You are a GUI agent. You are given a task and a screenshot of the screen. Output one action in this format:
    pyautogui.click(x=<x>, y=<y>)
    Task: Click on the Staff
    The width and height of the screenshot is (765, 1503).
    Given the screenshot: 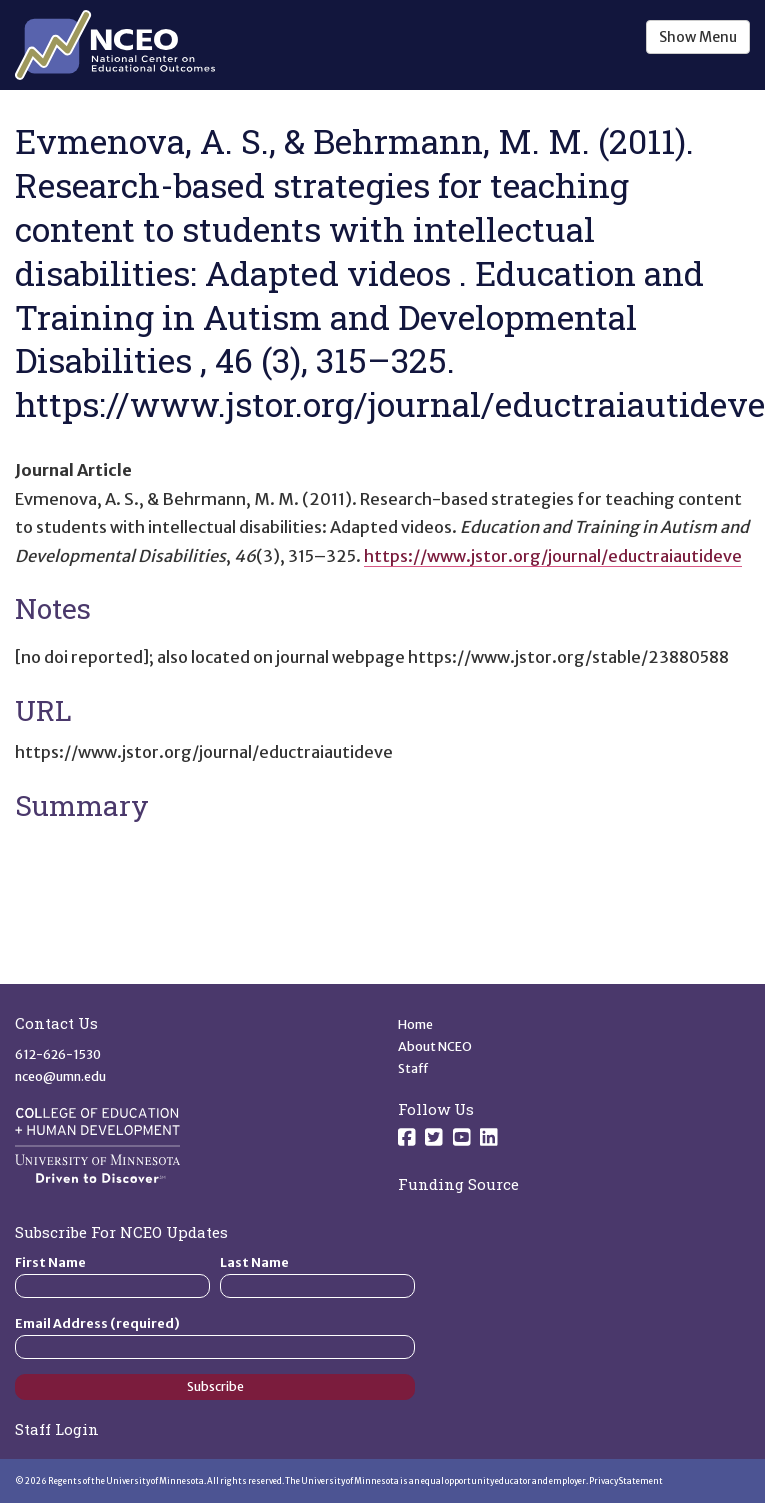 What is the action you would take?
    pyautogui.click(x=413, y=1068)
    